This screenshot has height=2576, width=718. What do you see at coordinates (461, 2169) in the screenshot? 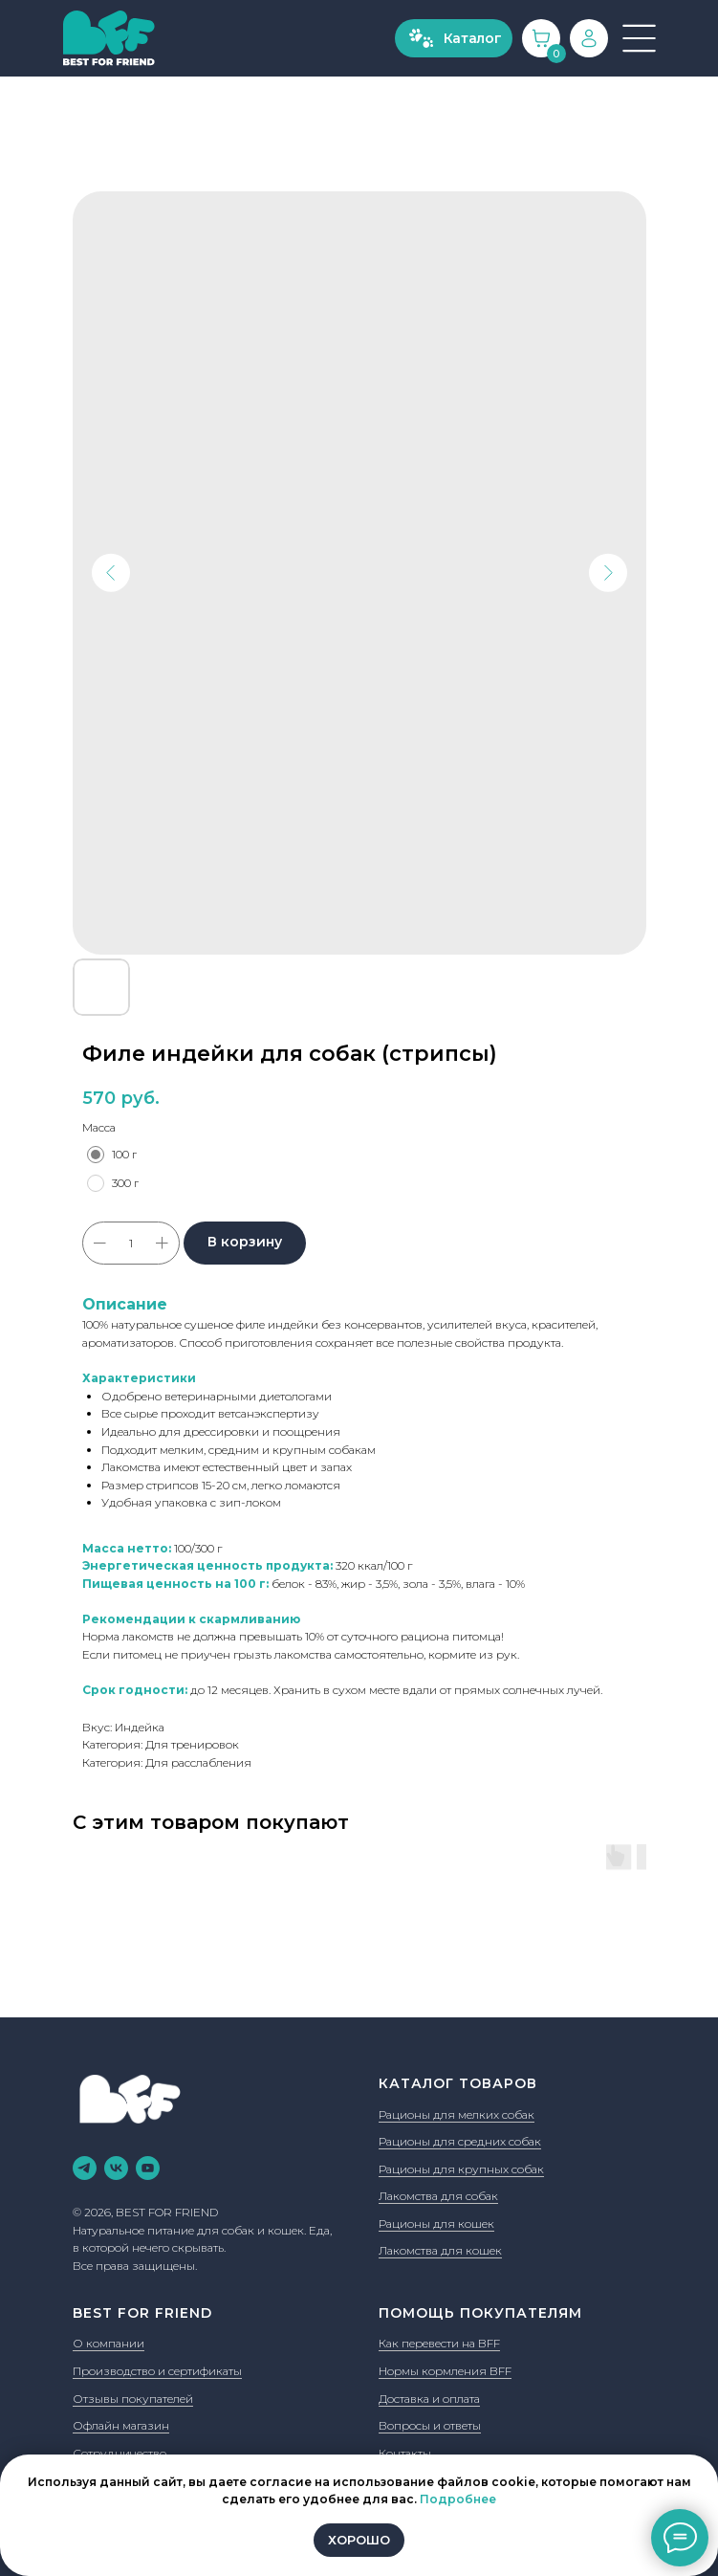
I see `Рационы для крупных собак` at bounding box center [461, 2169].